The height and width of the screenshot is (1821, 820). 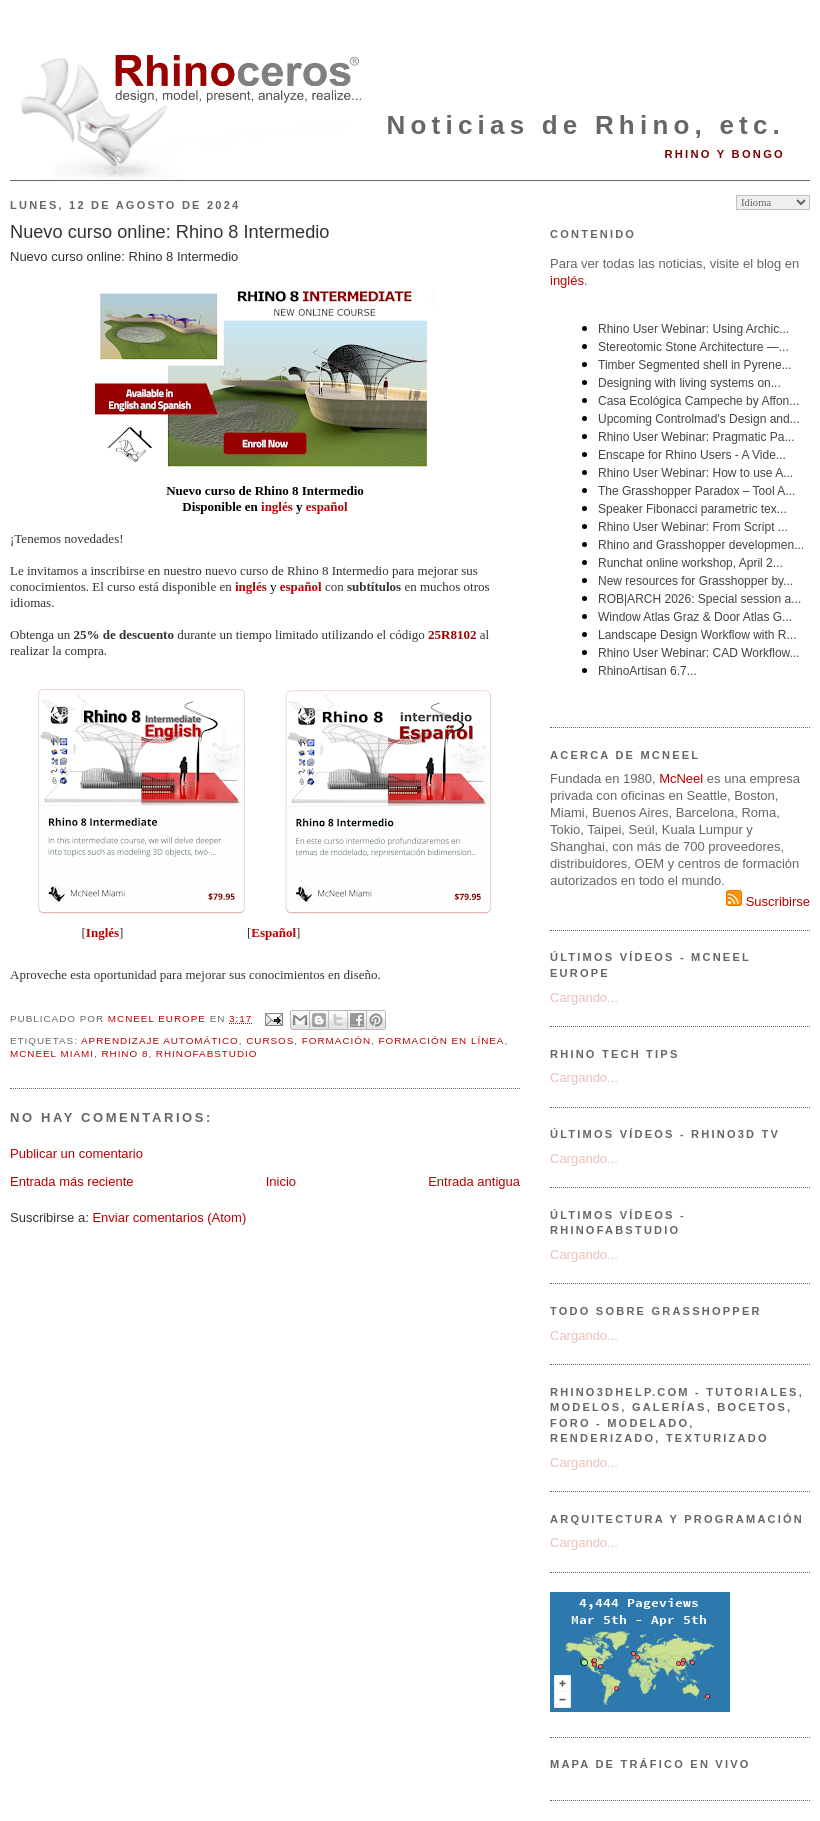 I want to click on Noticias de Rhino, etc., so click(x=586, y=125).